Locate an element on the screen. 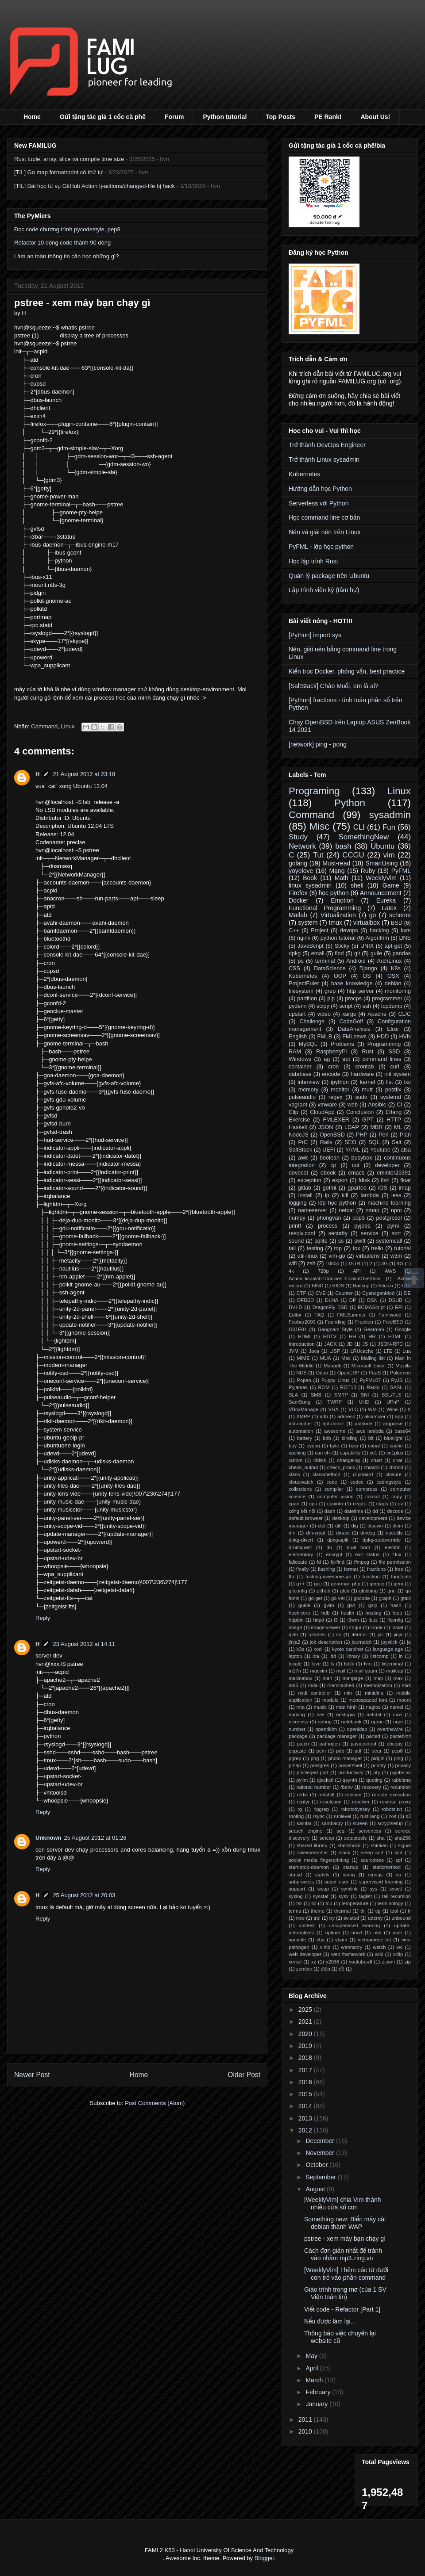 Image resolution: width=425 pixels, height=2576 pixels. sourcetree is located at coordinates (372, 1860).